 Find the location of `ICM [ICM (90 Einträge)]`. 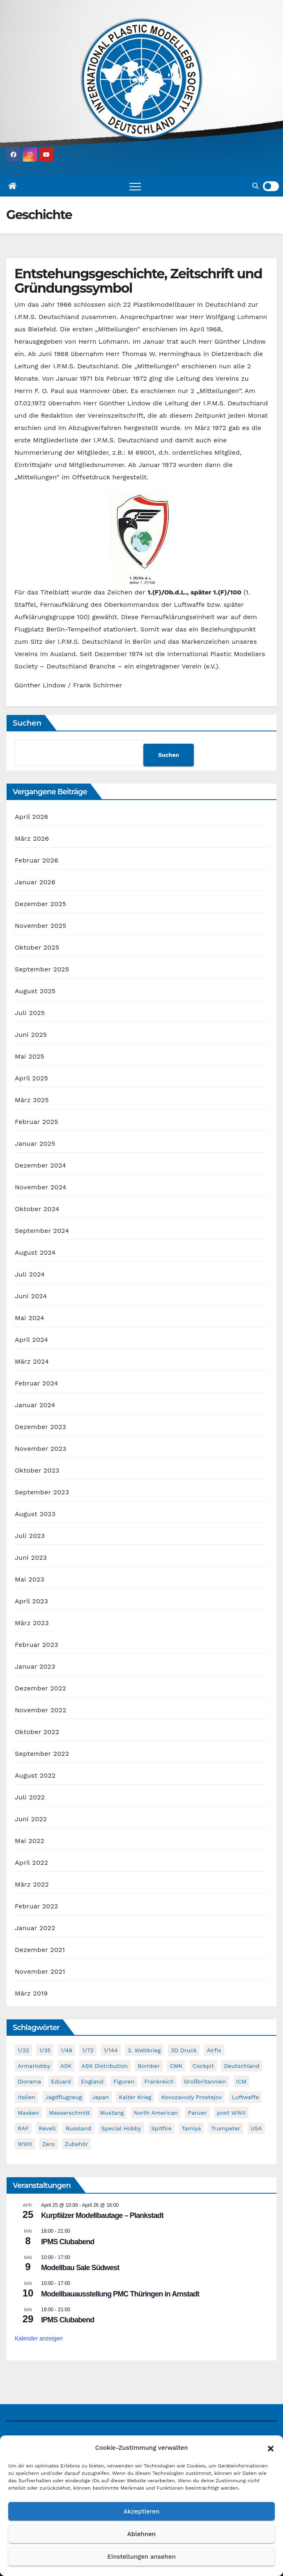

ICM [ICM (90 Einträge)] is located at coordinates (241, 2081).